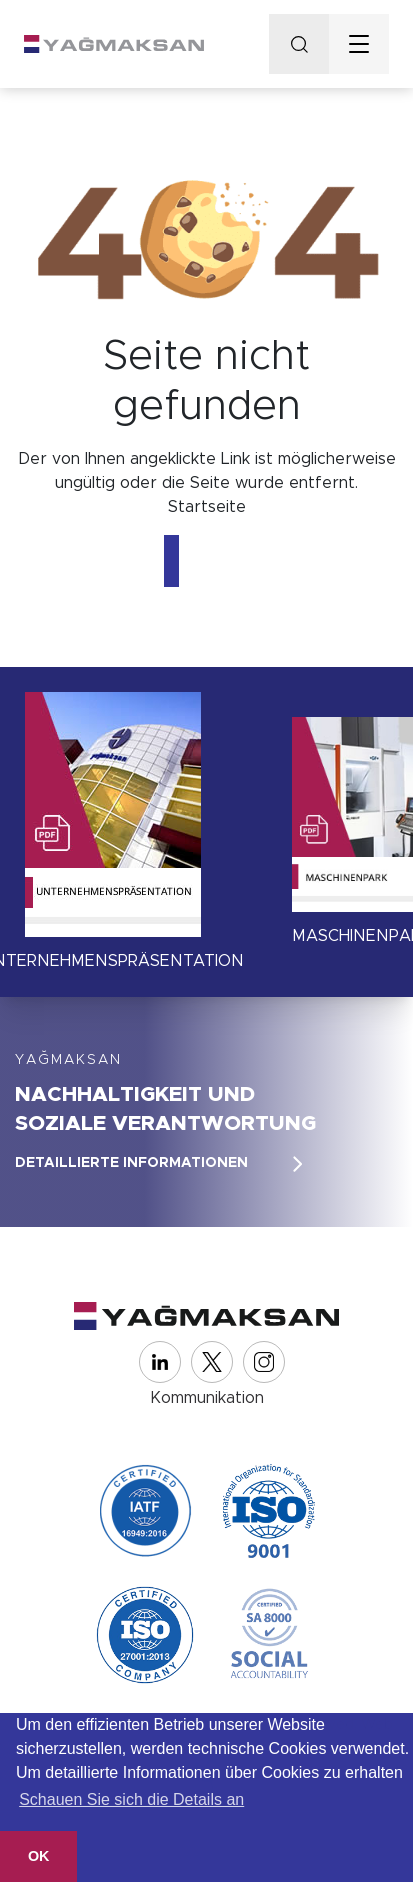 The image size is (413, 1882). Describe the element at coordinates (131, 1799) in the screenshot. I see `Schauen Sie sich die Details an [button]` at that location.